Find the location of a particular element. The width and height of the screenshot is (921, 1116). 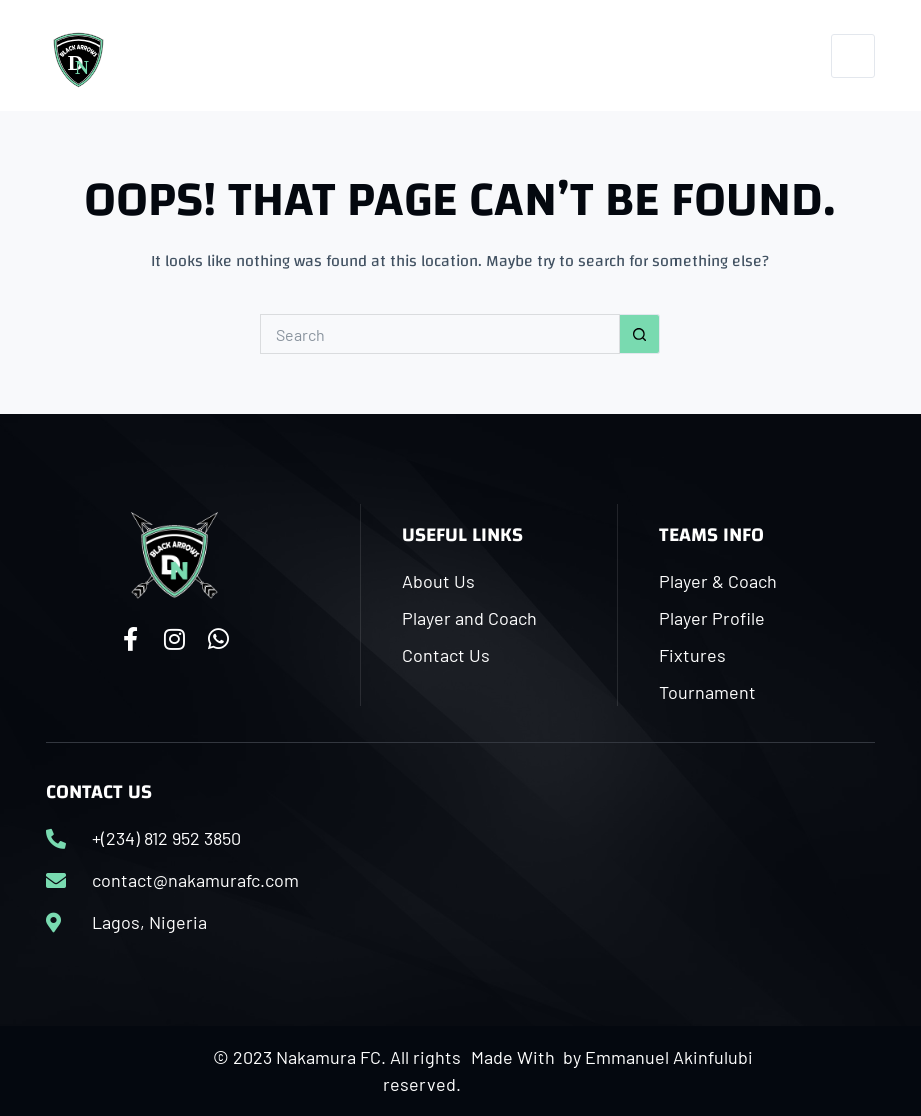

[Search button] is located at coordinates (640, 334).